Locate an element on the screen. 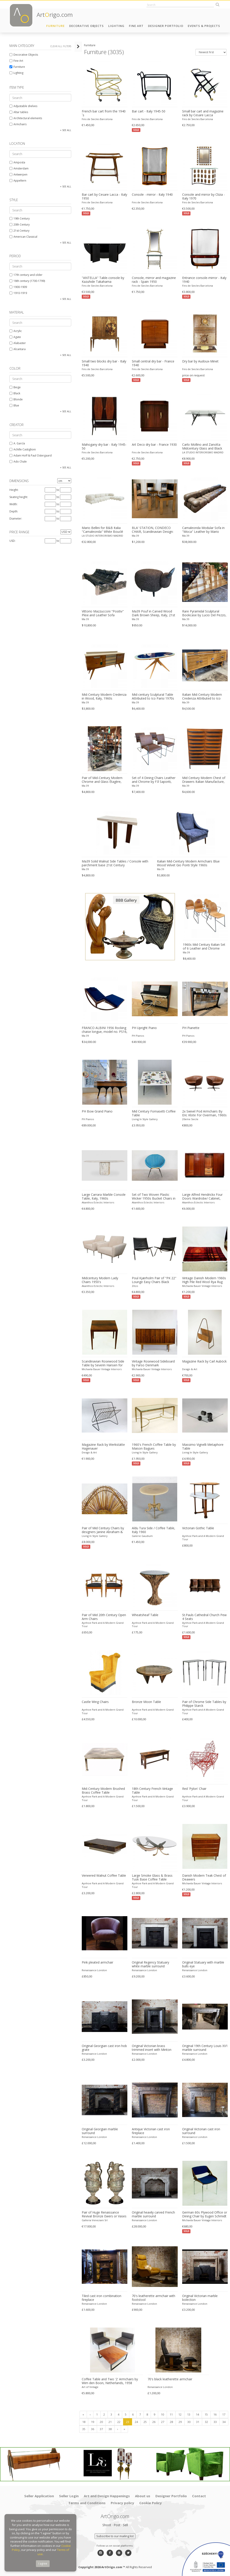  Mid Century Modern Chest of Drawers Italian Manufacture, 1950s is located at coordinates (203, 780).